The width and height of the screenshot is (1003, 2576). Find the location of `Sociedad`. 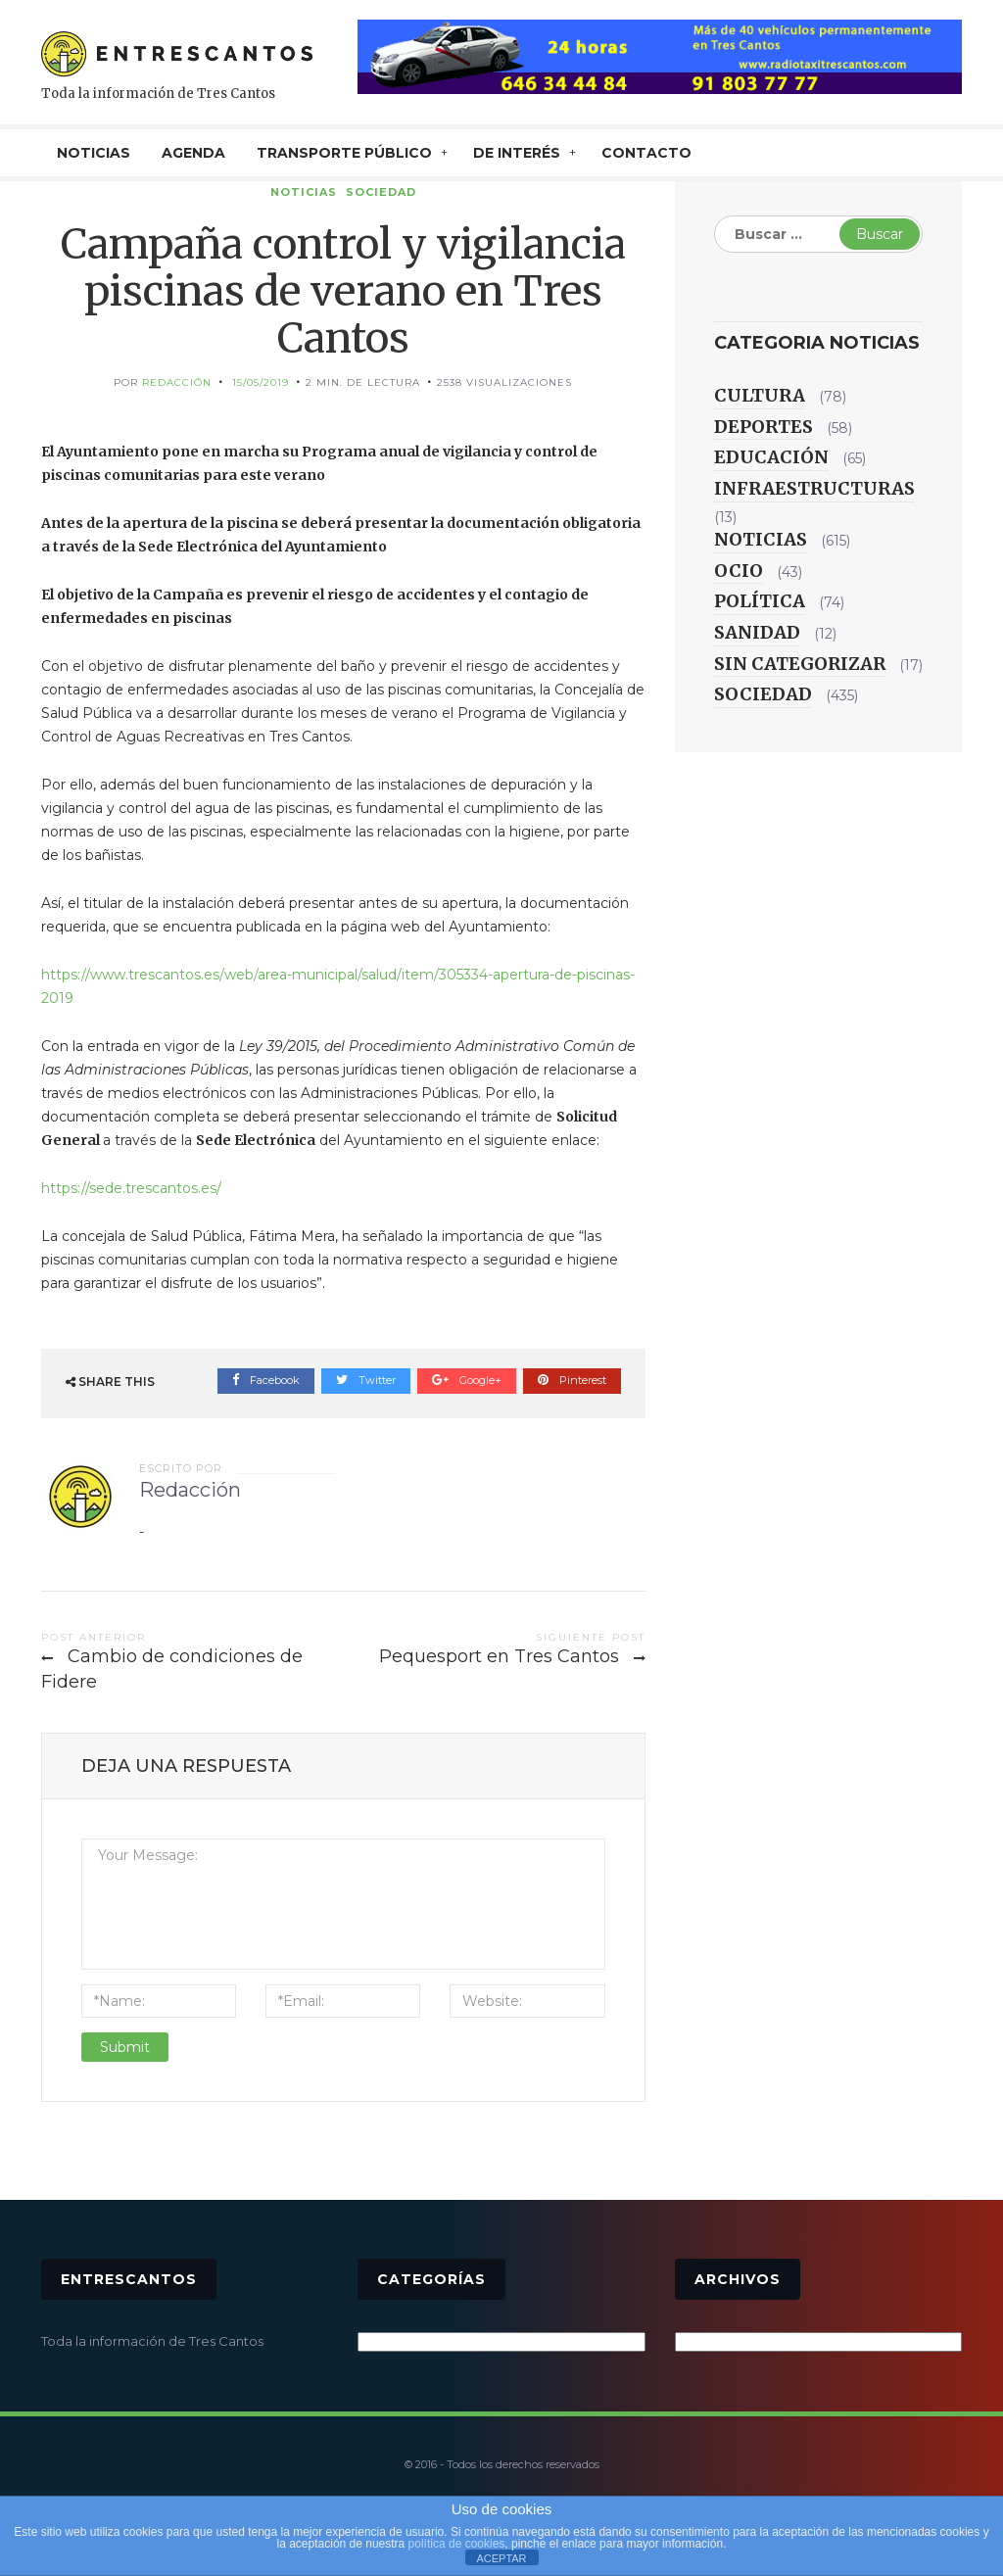

Sociedad is located at coordinates (381, 192).